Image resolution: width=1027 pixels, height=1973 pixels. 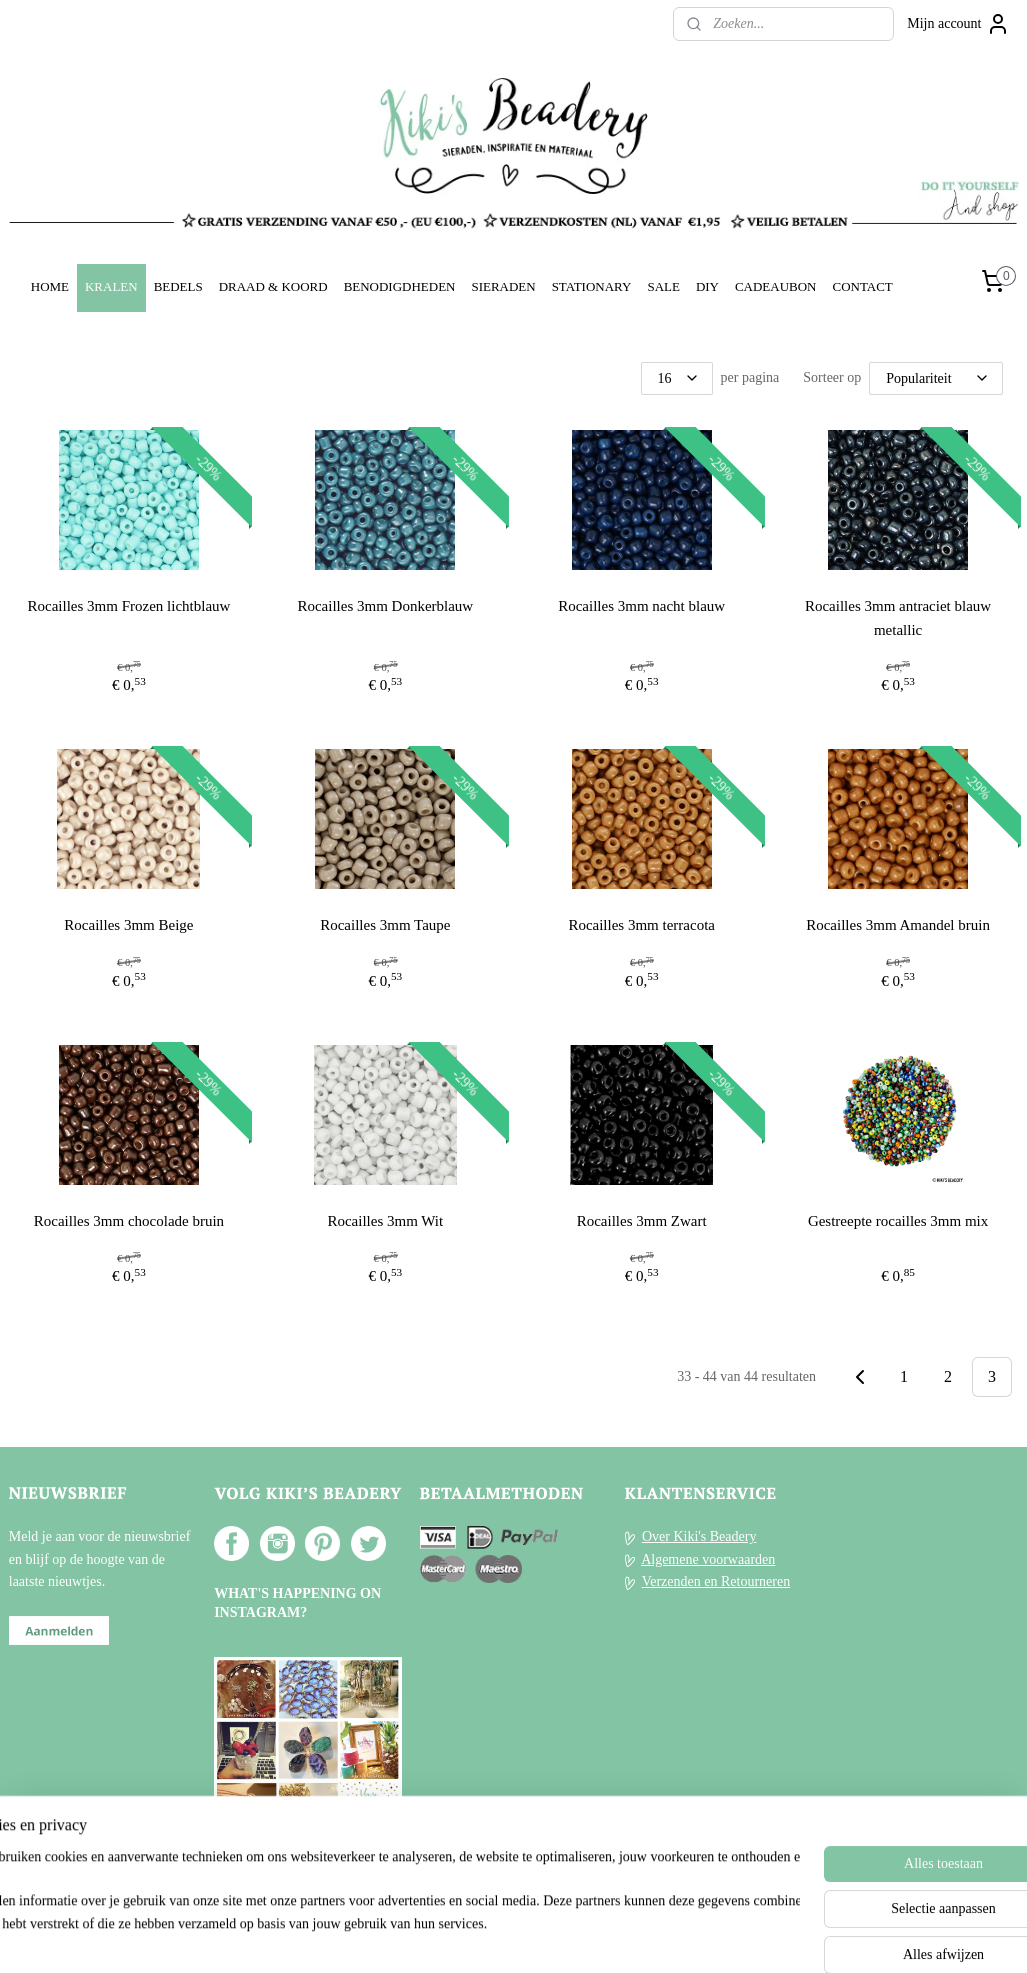 I want to click on Verzenden en Retourneren, so click(x=716, y=1581).